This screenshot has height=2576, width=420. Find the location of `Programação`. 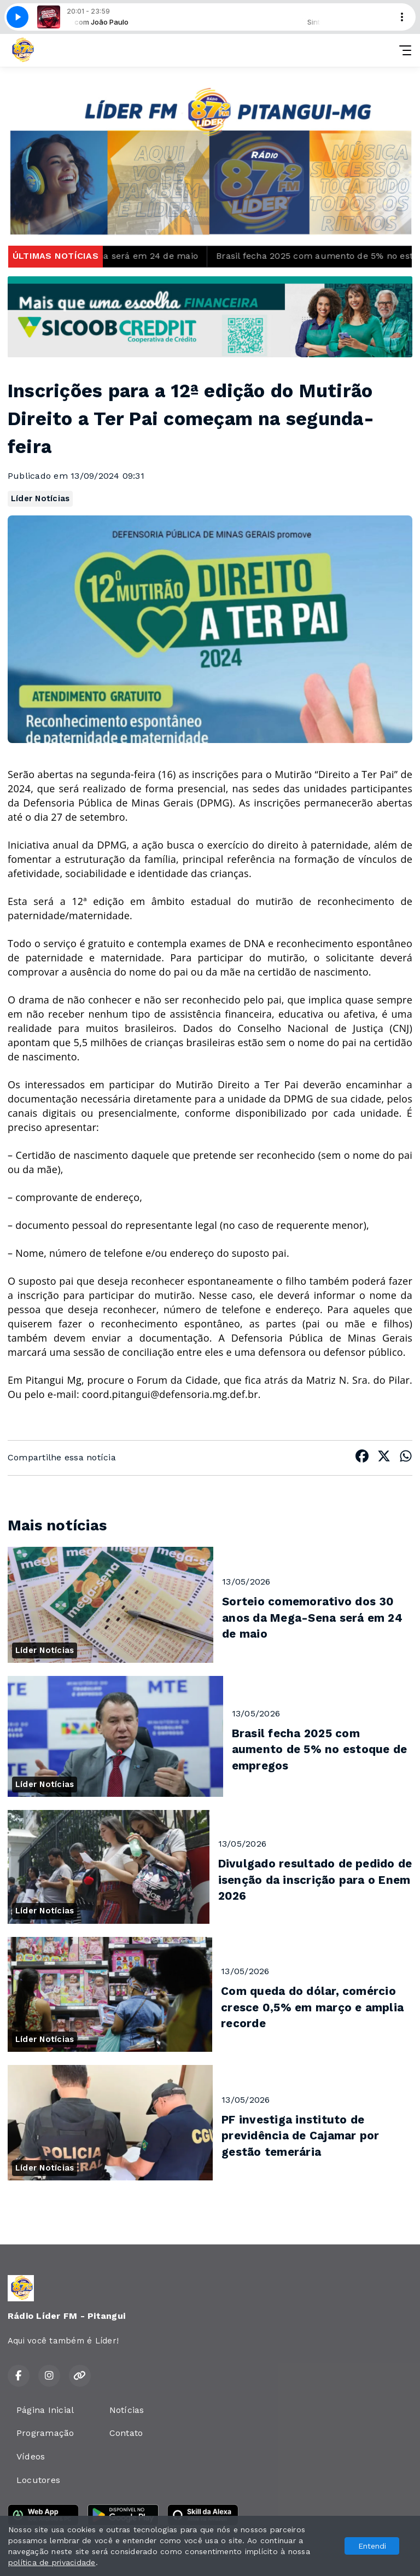

Programação is located at coordinates (45, 2433).